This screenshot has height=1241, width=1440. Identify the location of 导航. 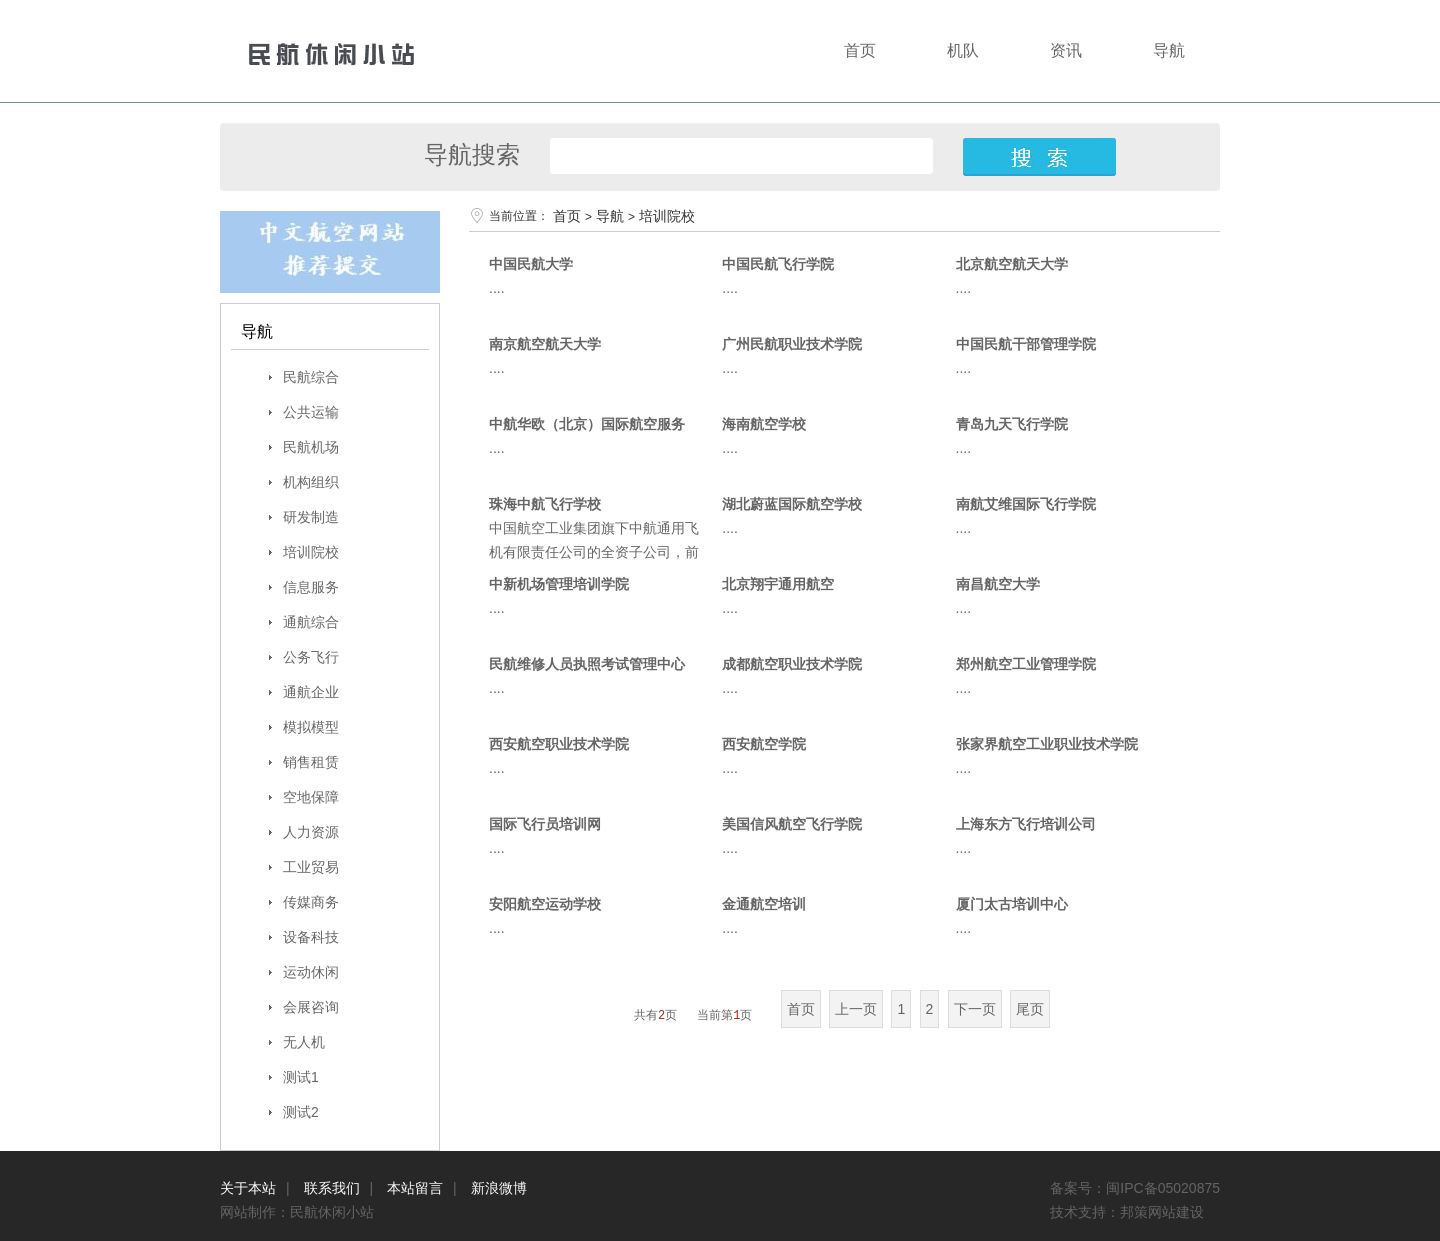
(1169, 50).